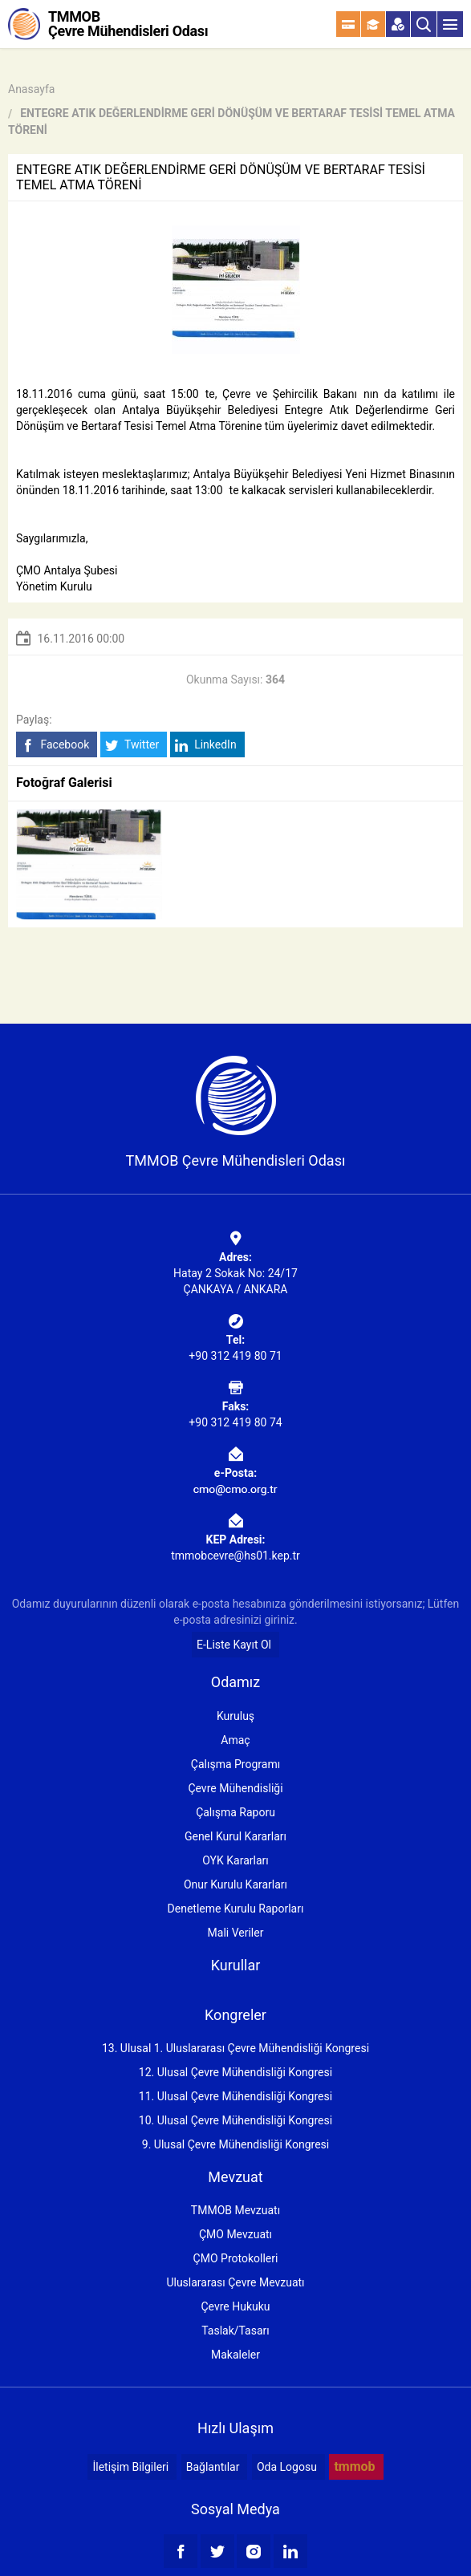  I want to click on Çevre Hukuku, so click(235, 2306).